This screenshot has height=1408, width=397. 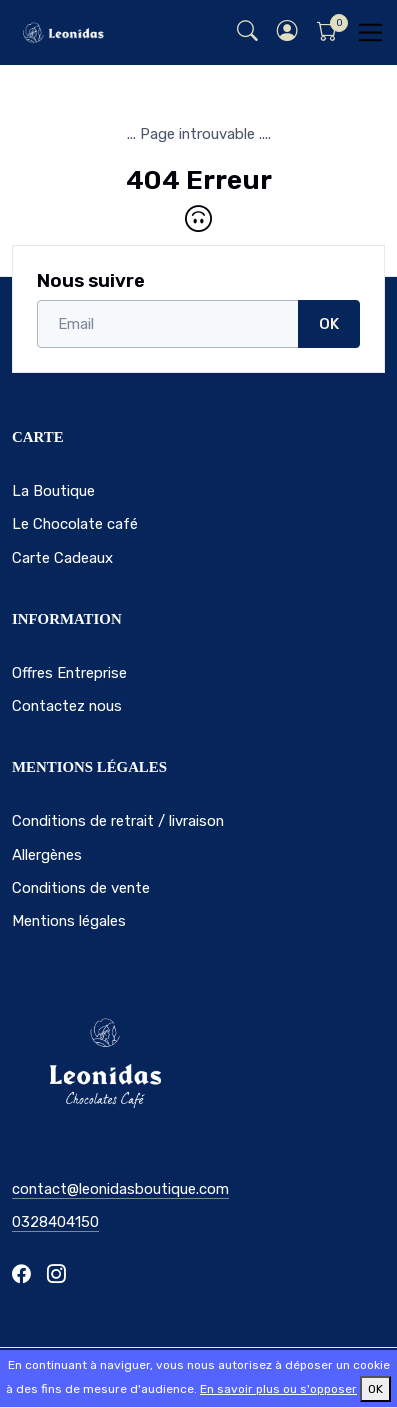 What do you see at coordinates (287, 32) in the screenshot?
I see `[button]` at bounding box center [287, 32].